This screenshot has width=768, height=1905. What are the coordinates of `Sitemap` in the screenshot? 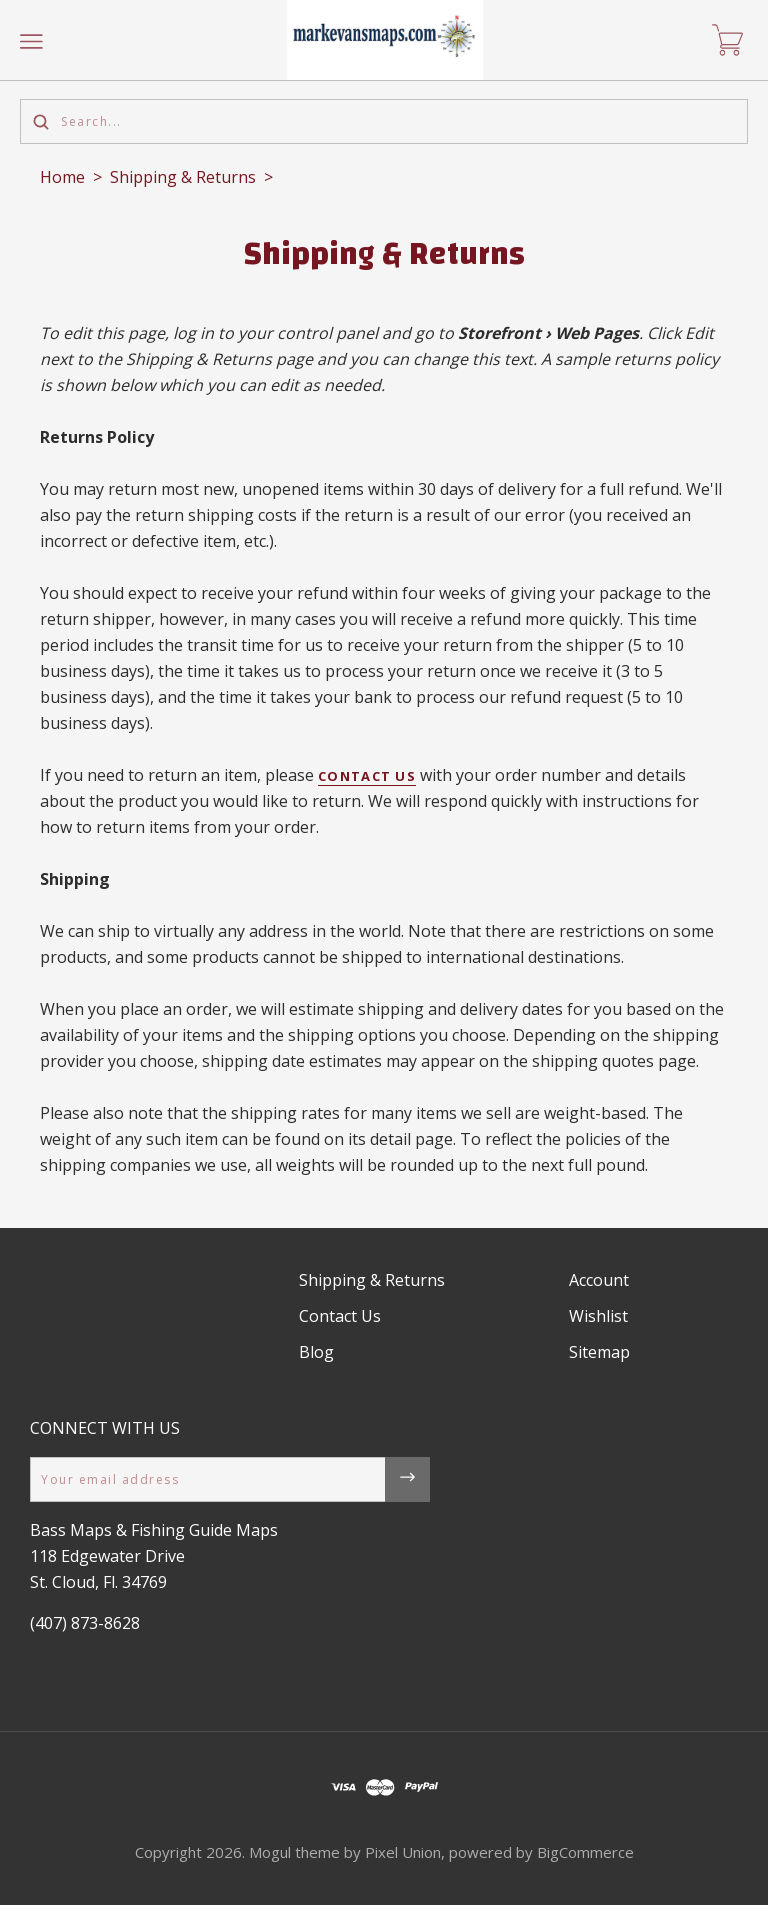 It's located at (599, 1352).